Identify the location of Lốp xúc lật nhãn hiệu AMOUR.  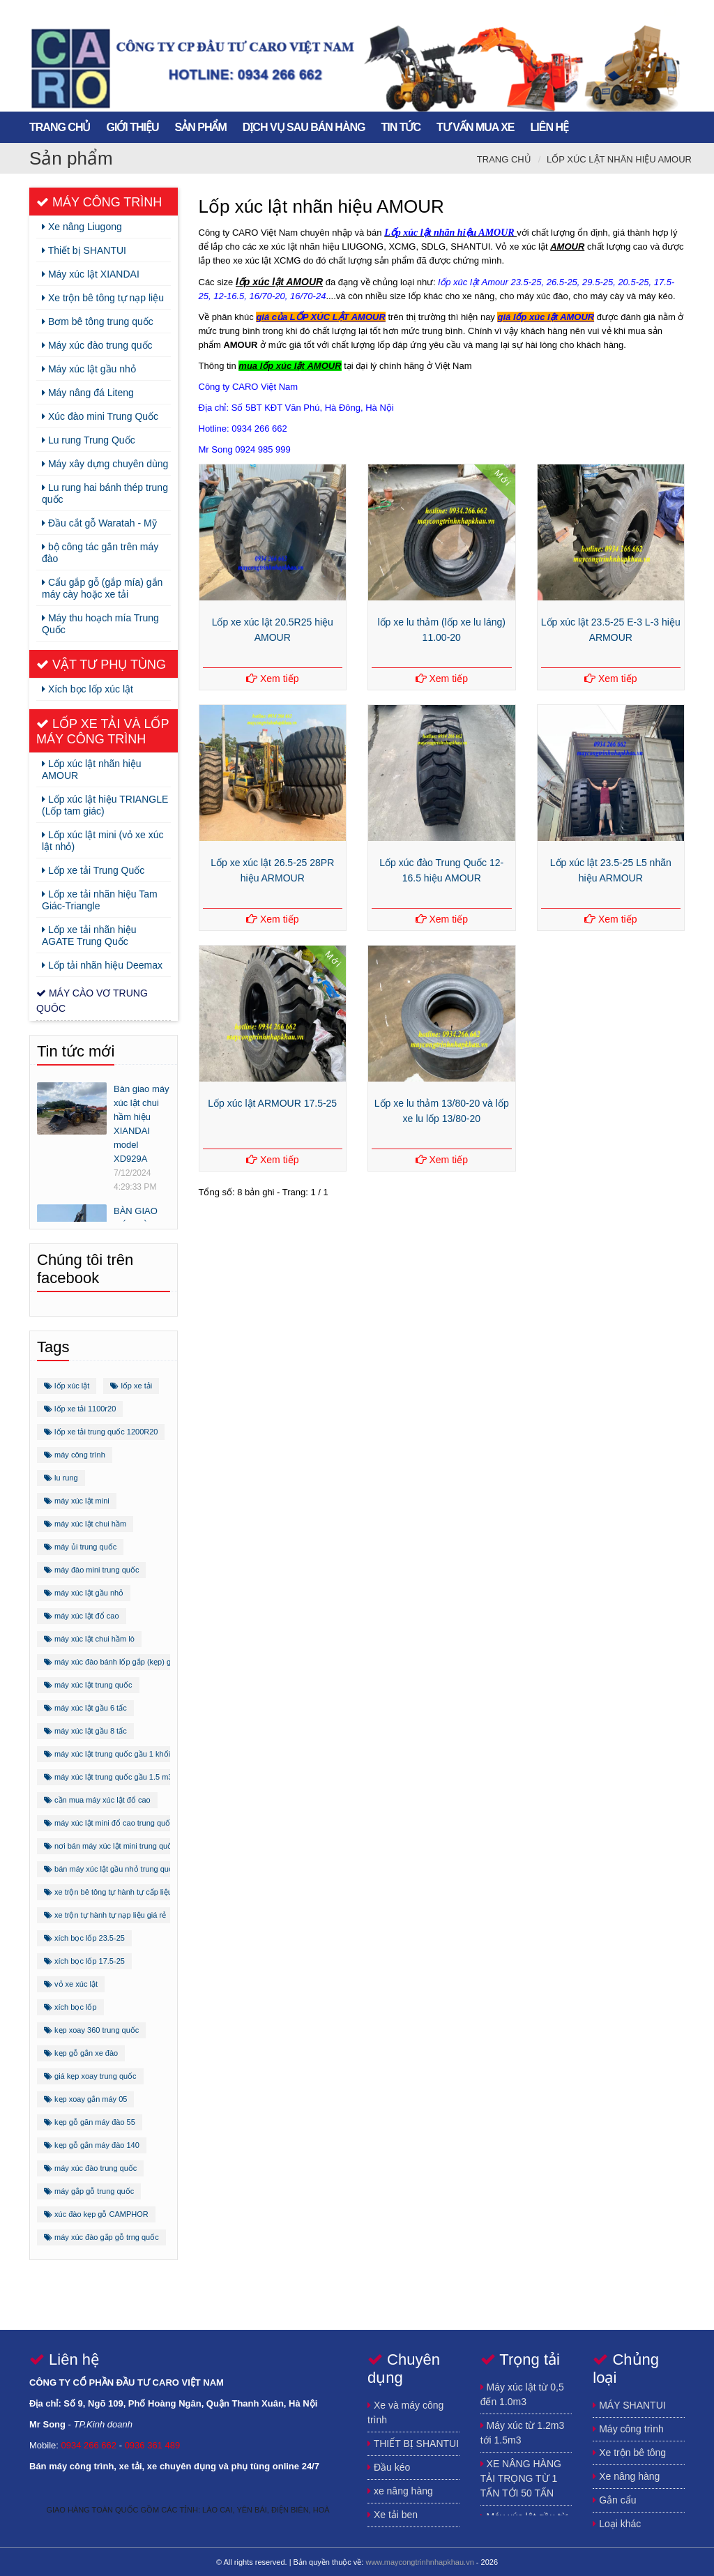
(619, 159).